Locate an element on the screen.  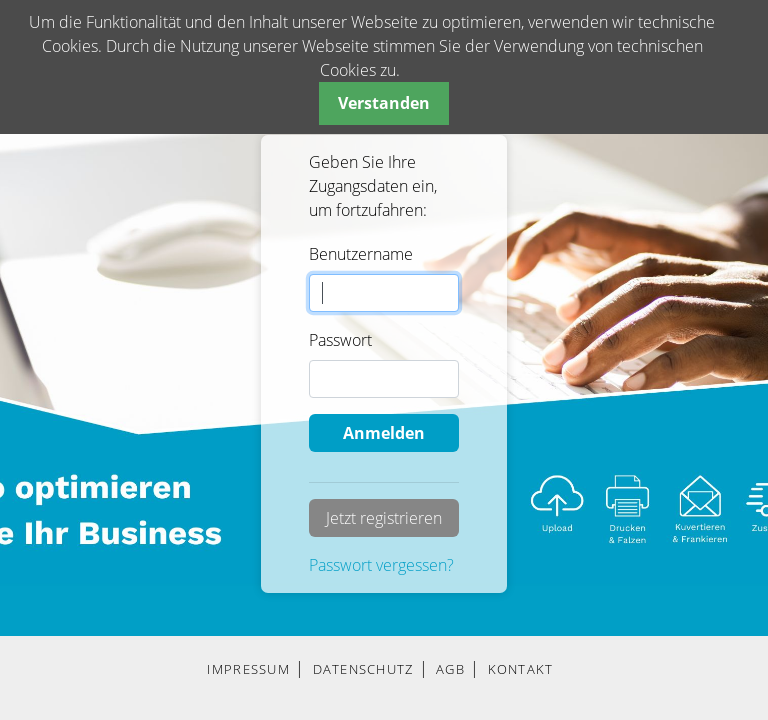
AGB is located at coordinates (450, 669).